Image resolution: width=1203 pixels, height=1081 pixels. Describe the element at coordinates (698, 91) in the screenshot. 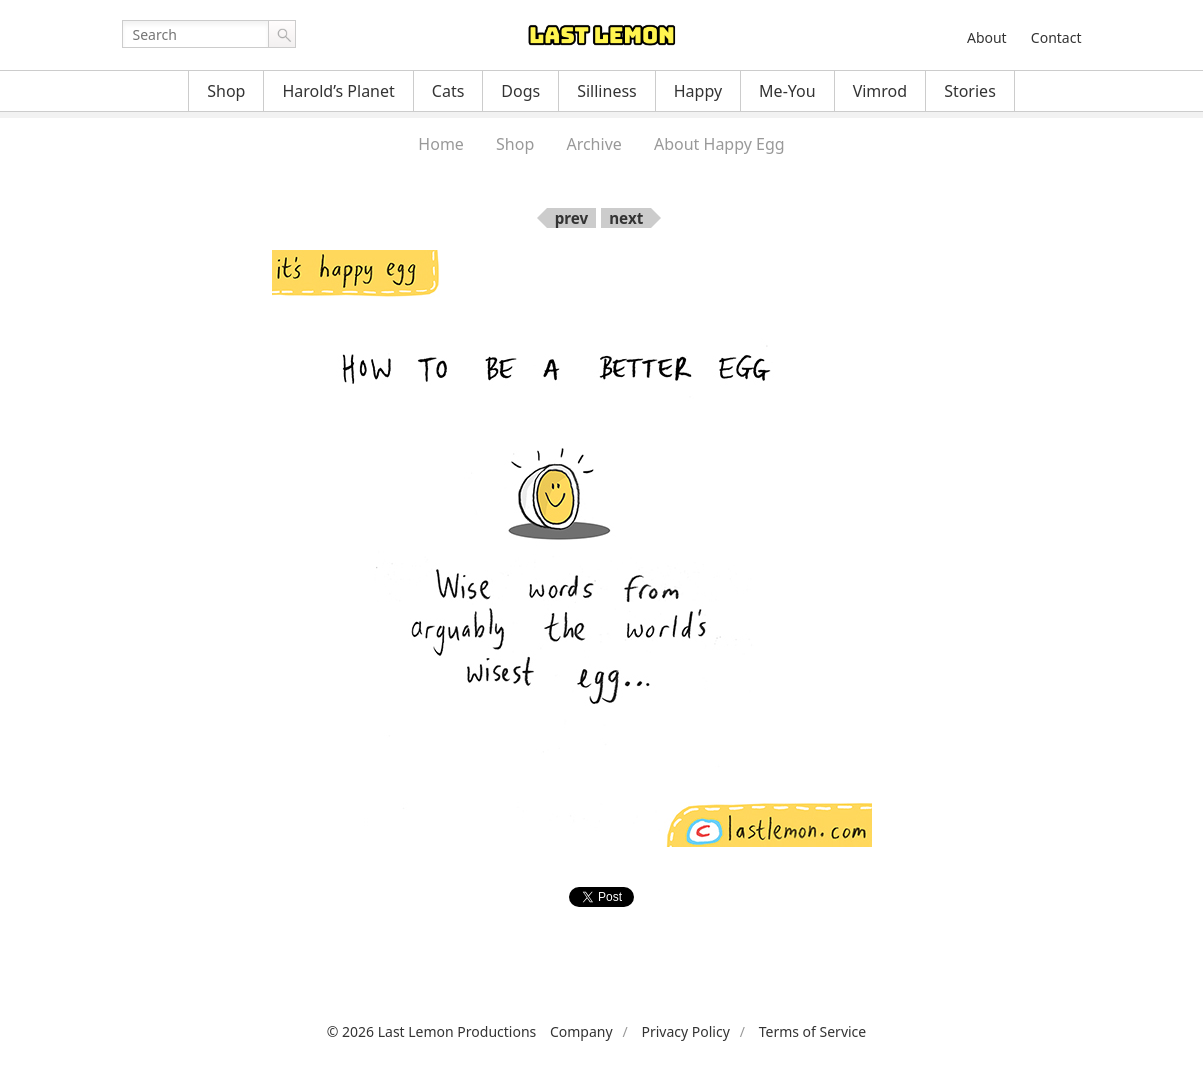

I see `Happy` at that location.